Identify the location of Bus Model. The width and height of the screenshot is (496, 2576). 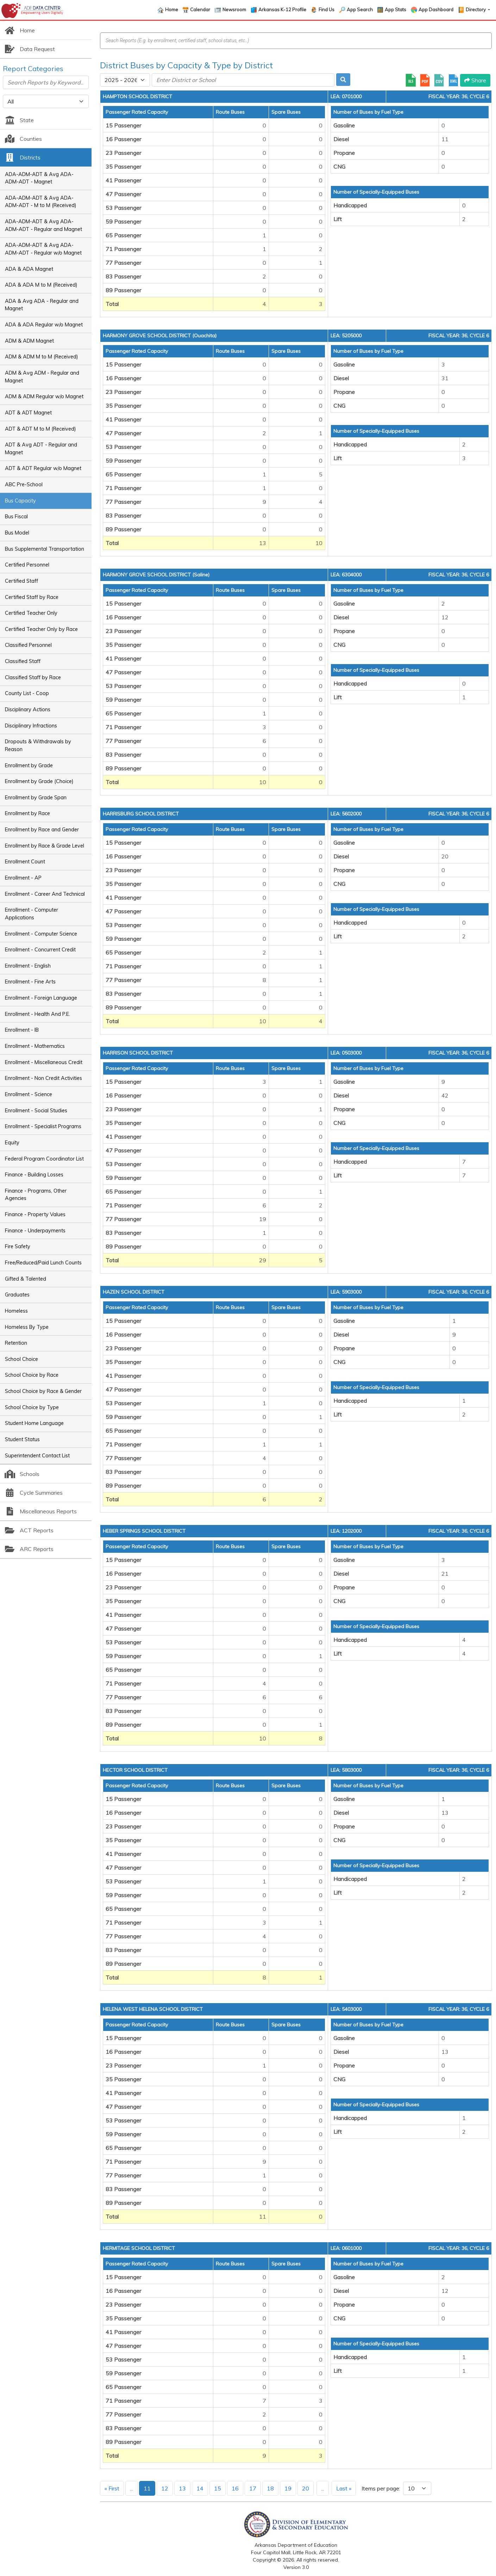
(17, 533).